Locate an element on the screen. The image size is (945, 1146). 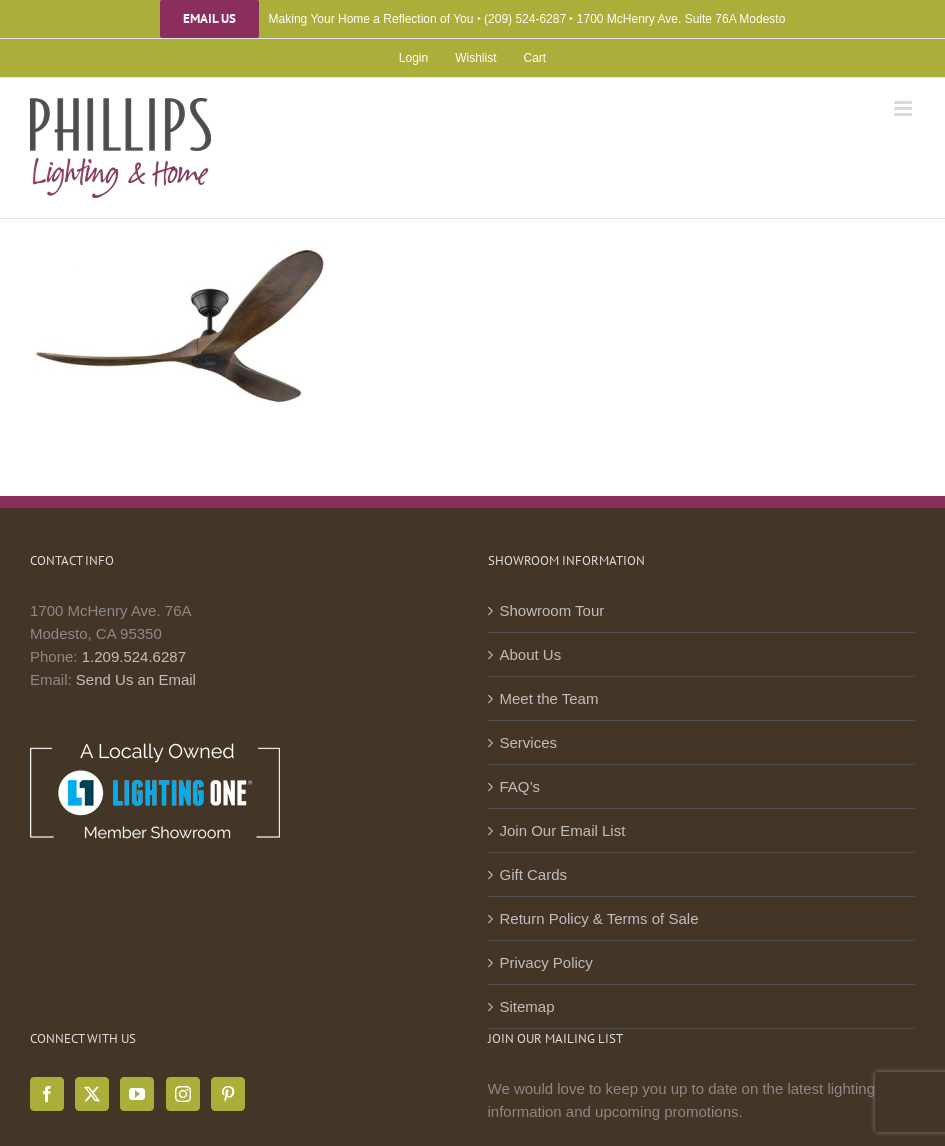
Privacy Policy is located at coordinates (546, 962).